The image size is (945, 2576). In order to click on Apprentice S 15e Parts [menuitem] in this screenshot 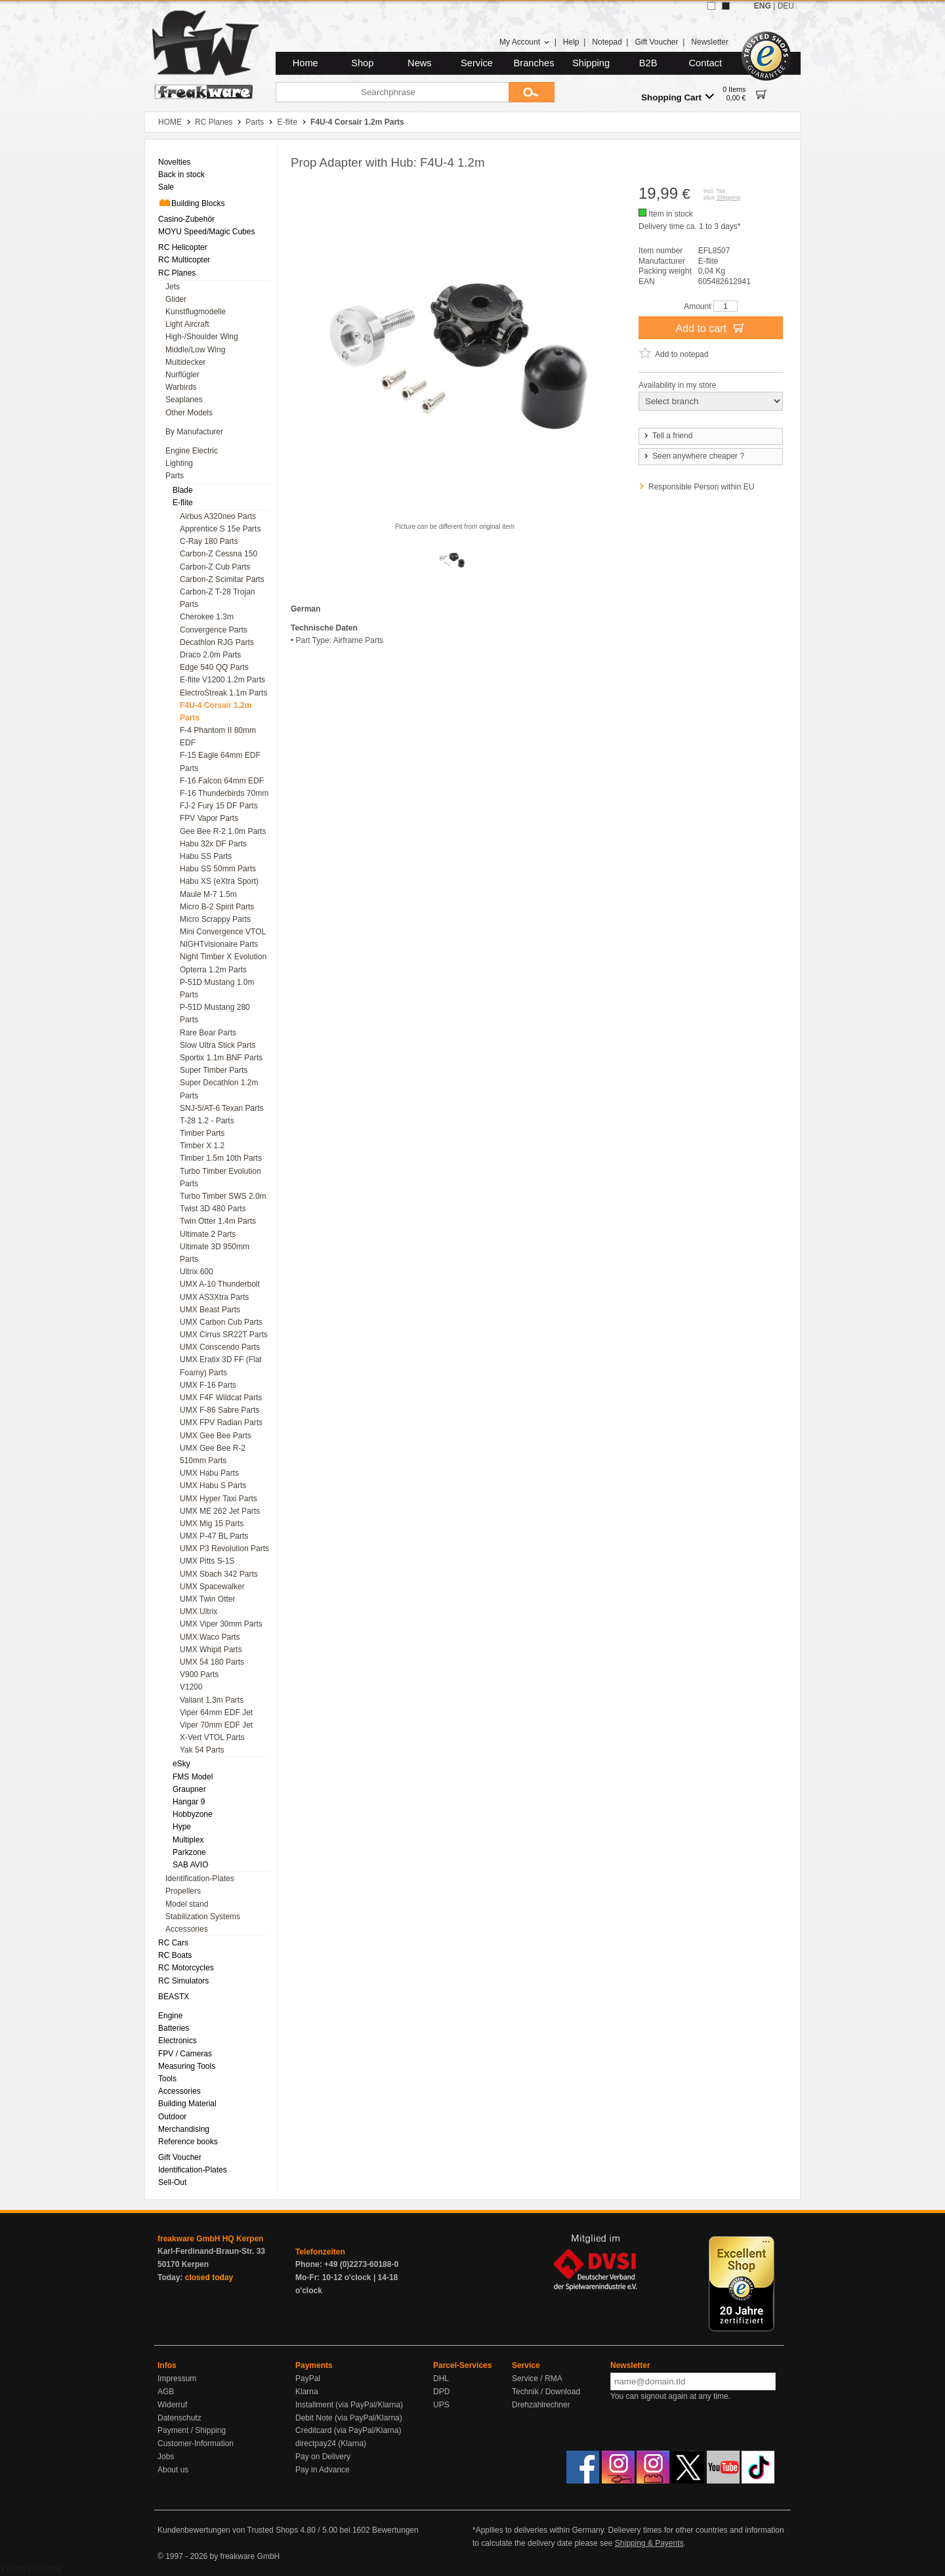, I will do `click(220, 528)`.